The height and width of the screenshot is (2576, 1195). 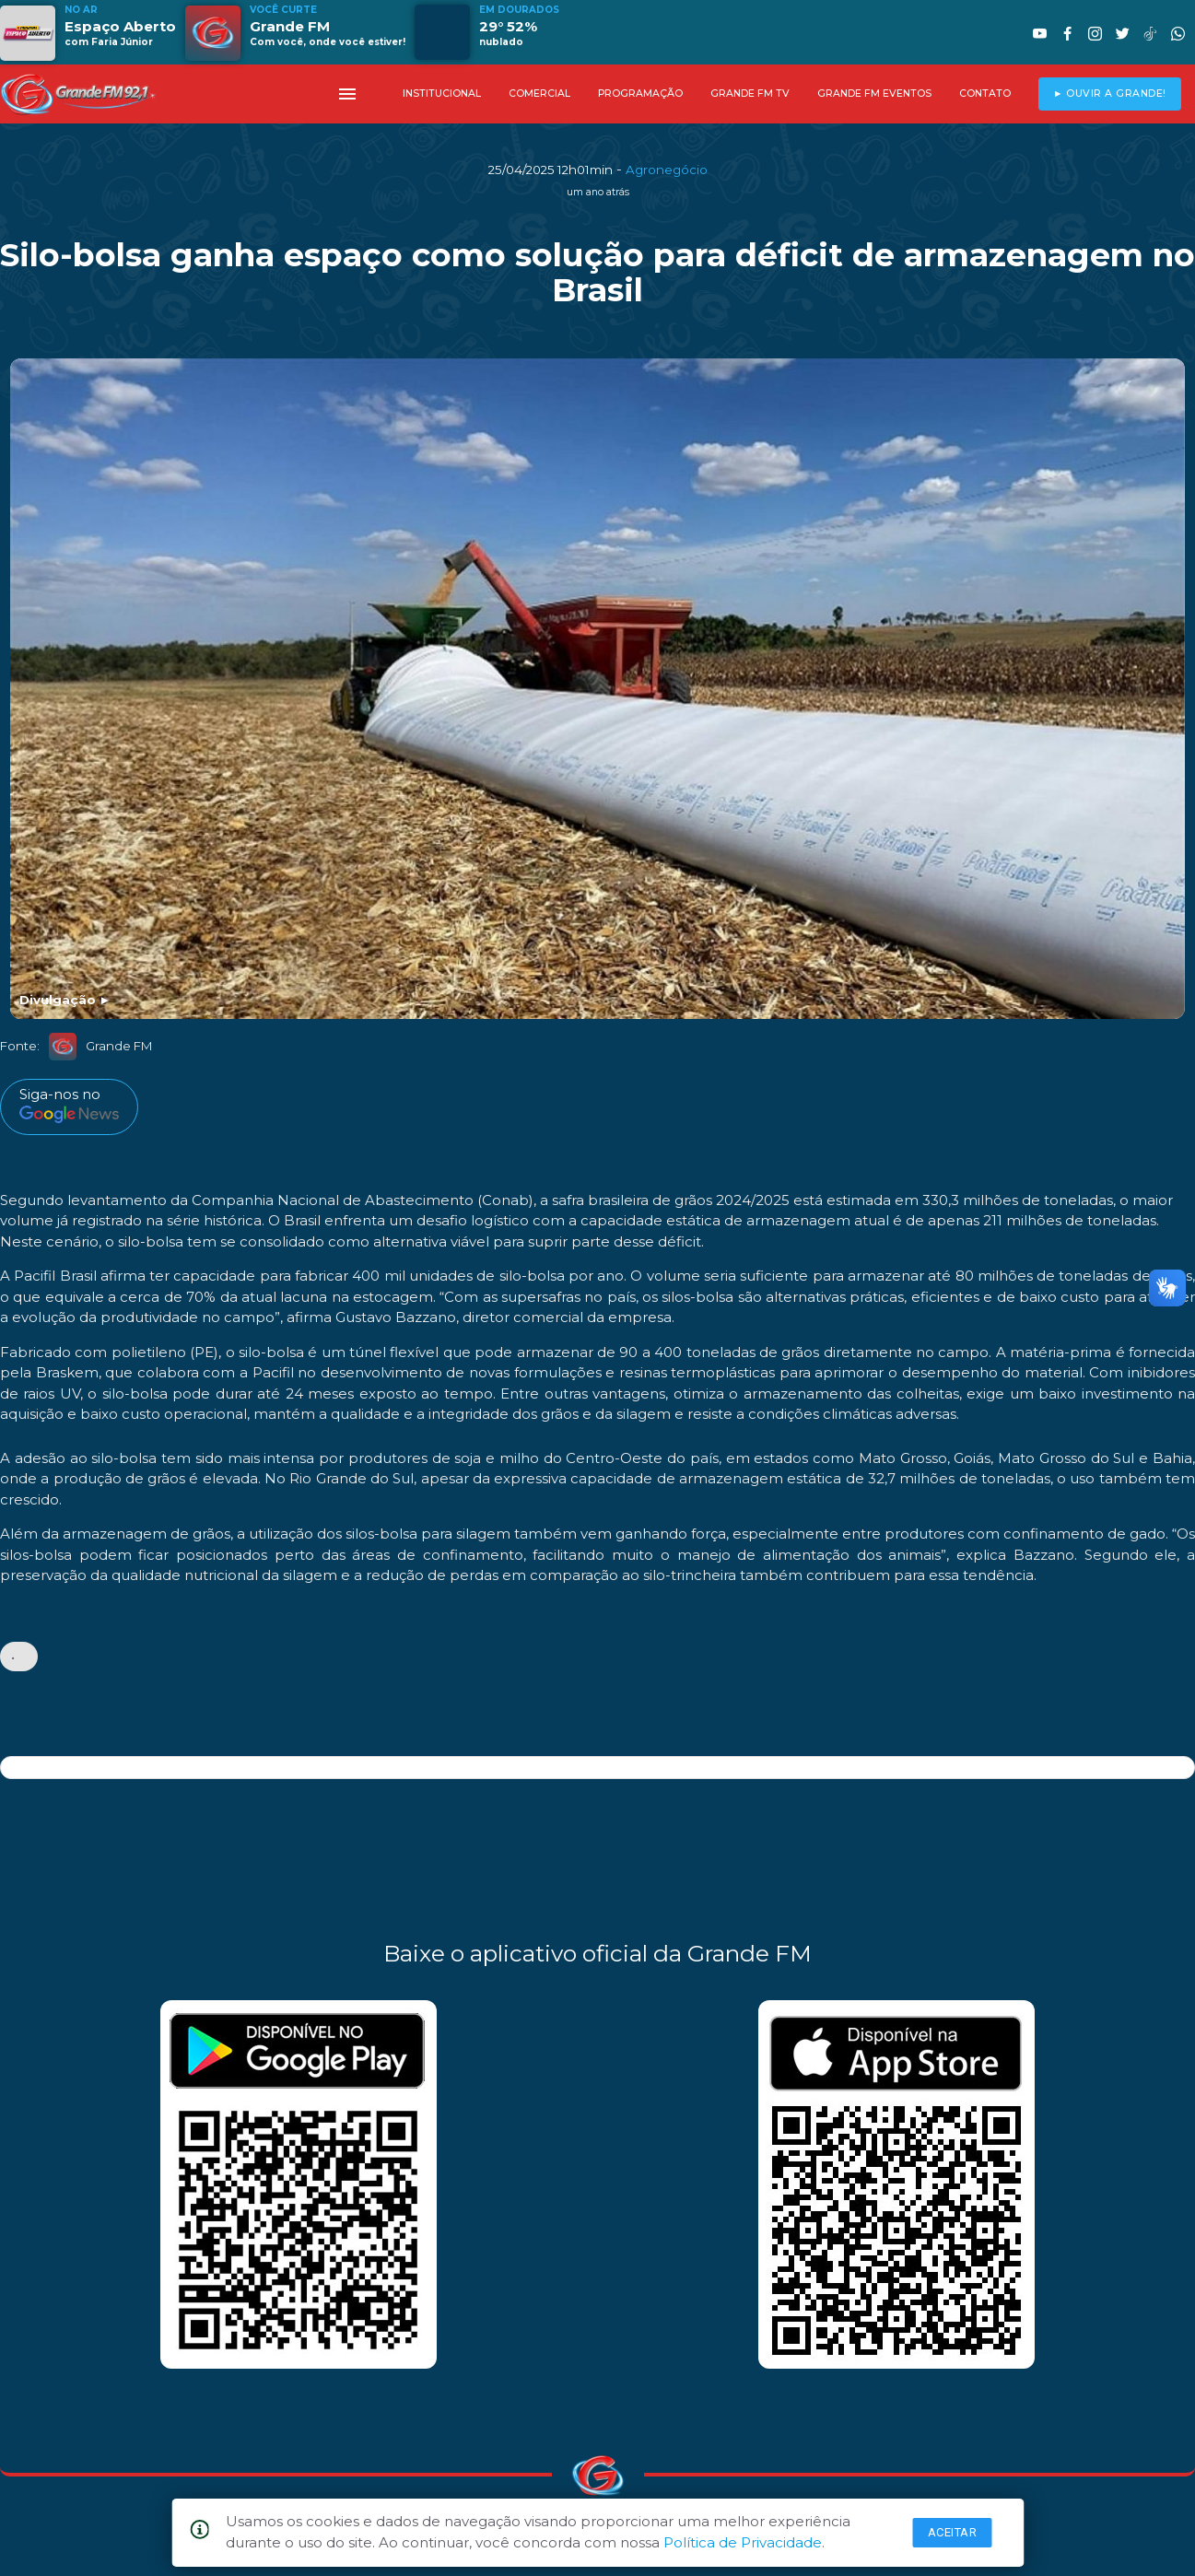 I want to click on INSTITUCIONAL, so click(x=442, y=94).